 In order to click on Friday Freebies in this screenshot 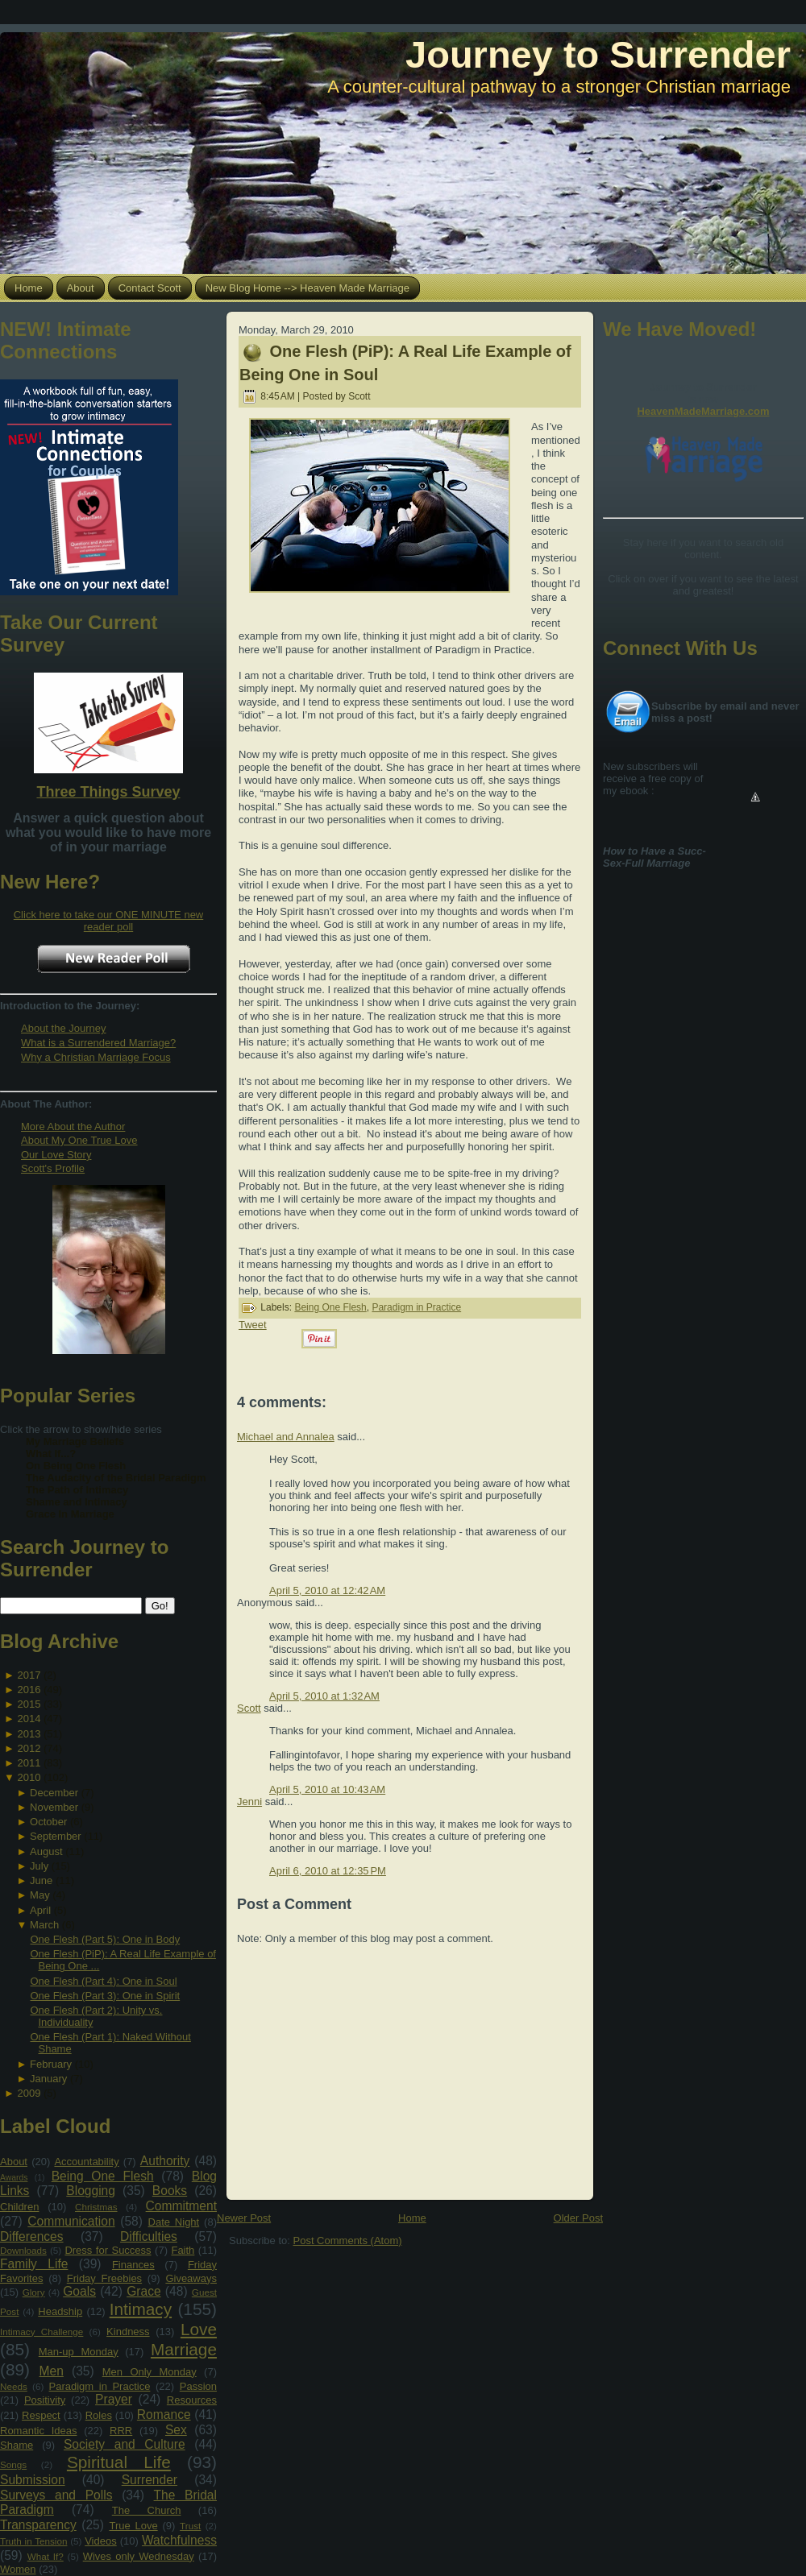, I will do `click(104, 2278)`.